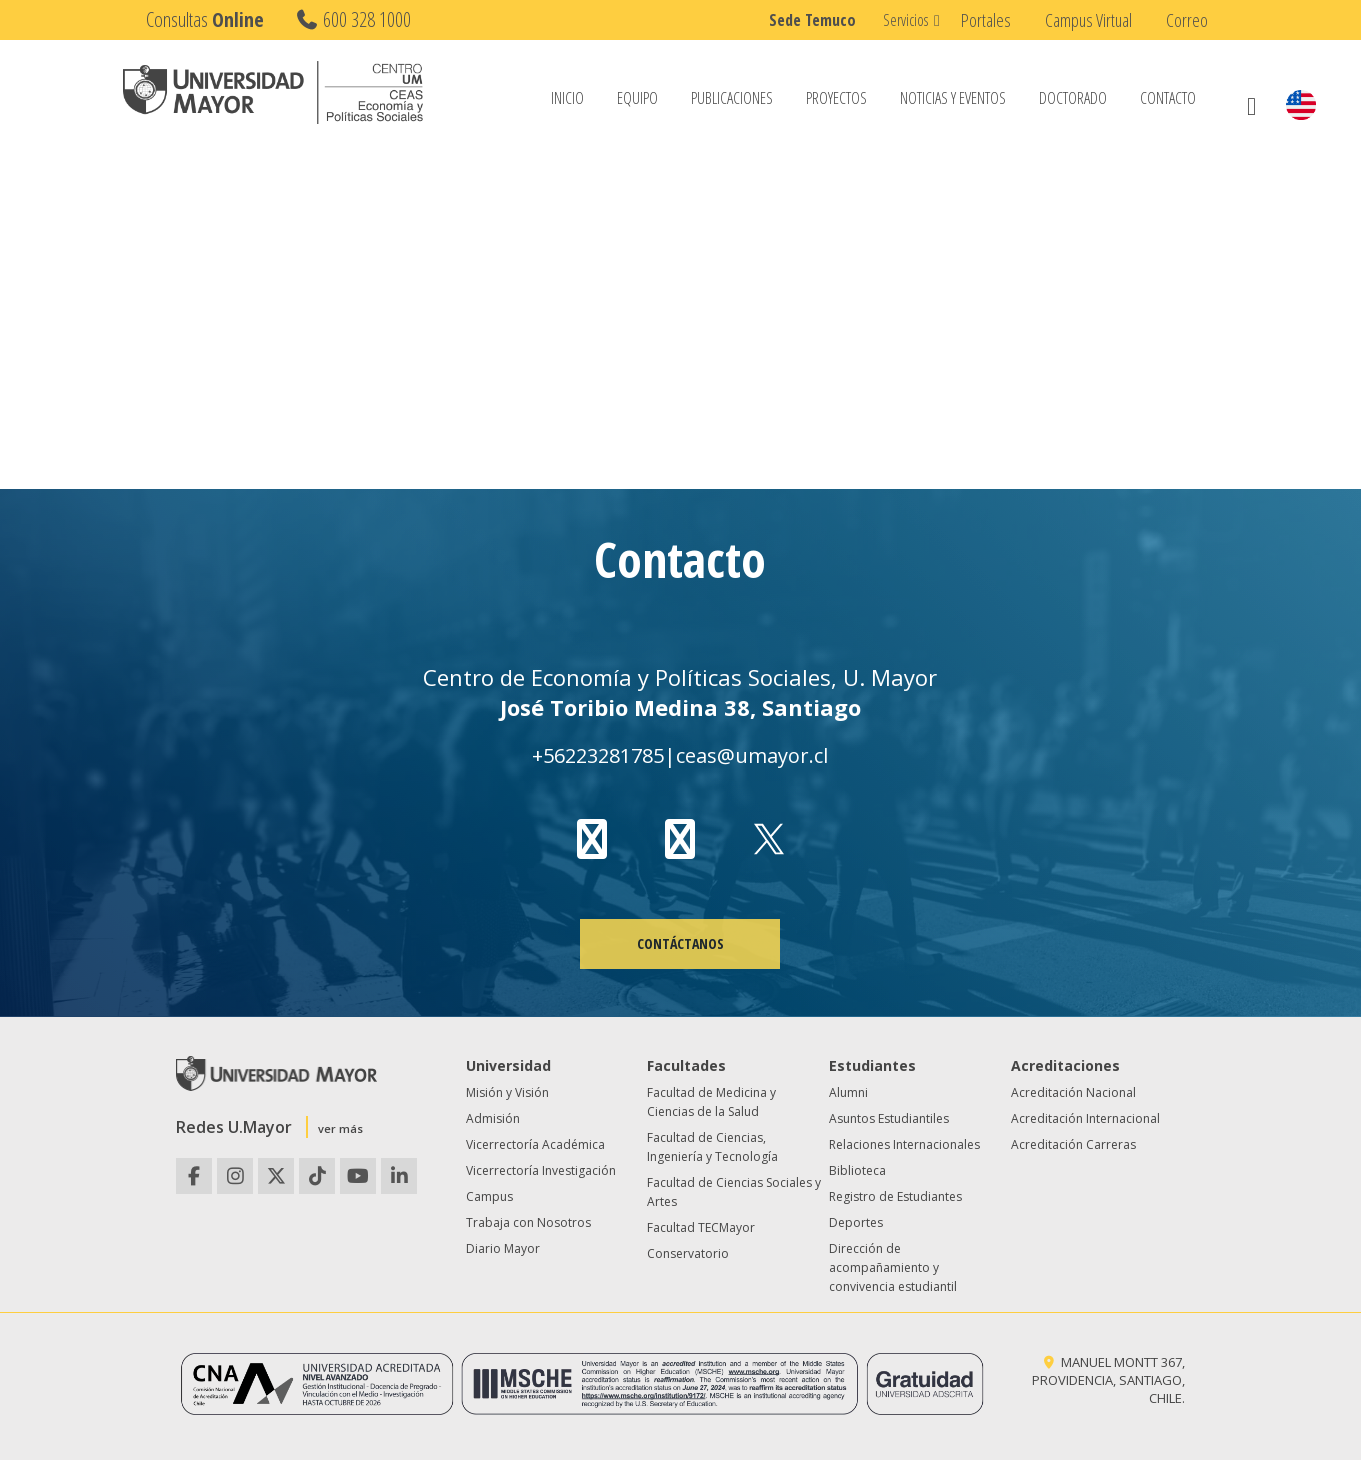 The image size is (1361, 1460). I want to click on Alumni, so click(848, 1092).